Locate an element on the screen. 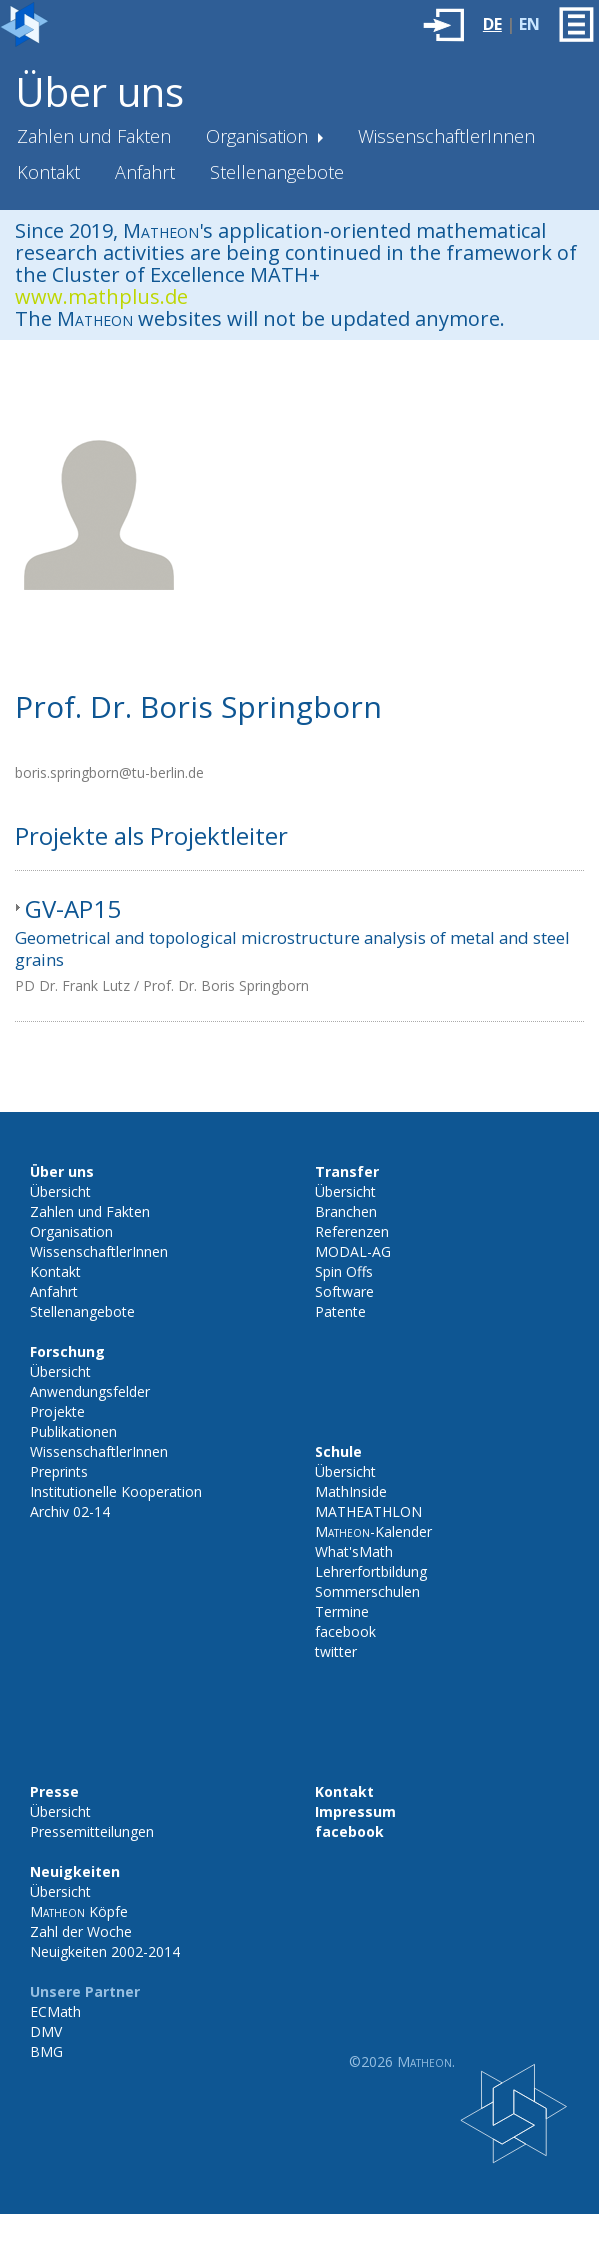  Übersicht is located at coordinates (60, 1191).